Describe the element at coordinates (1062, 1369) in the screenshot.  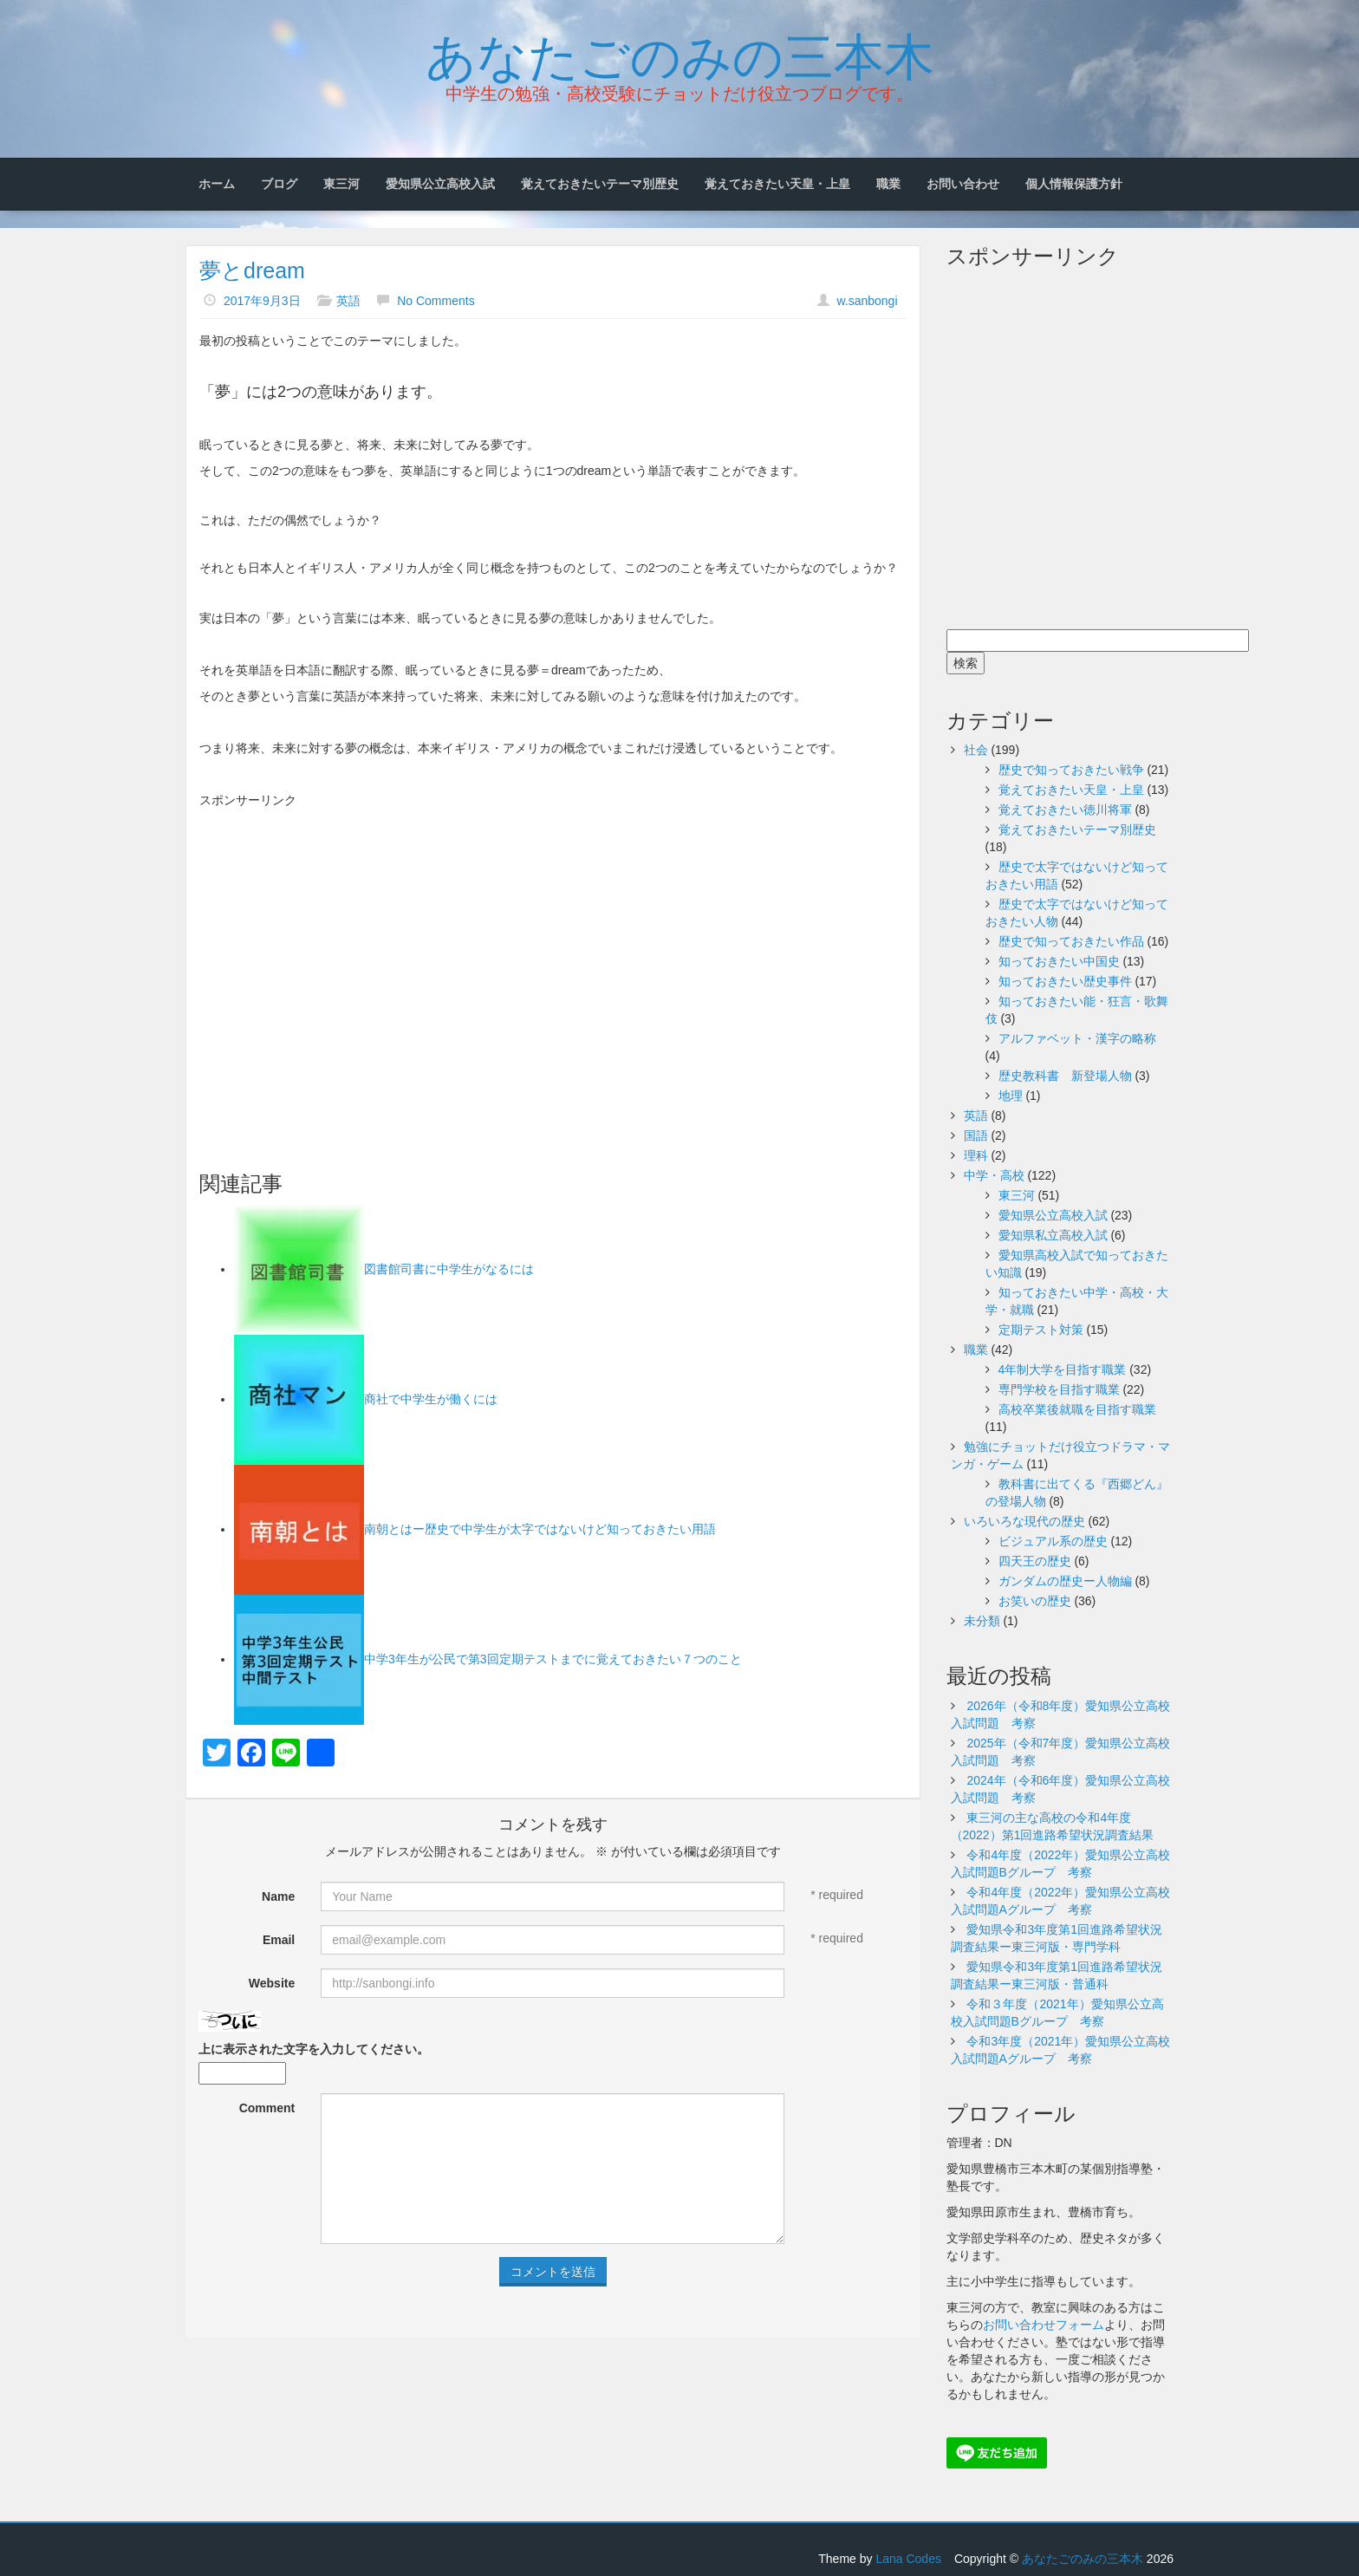
I see `4年制大学を目指す職業` at that location.